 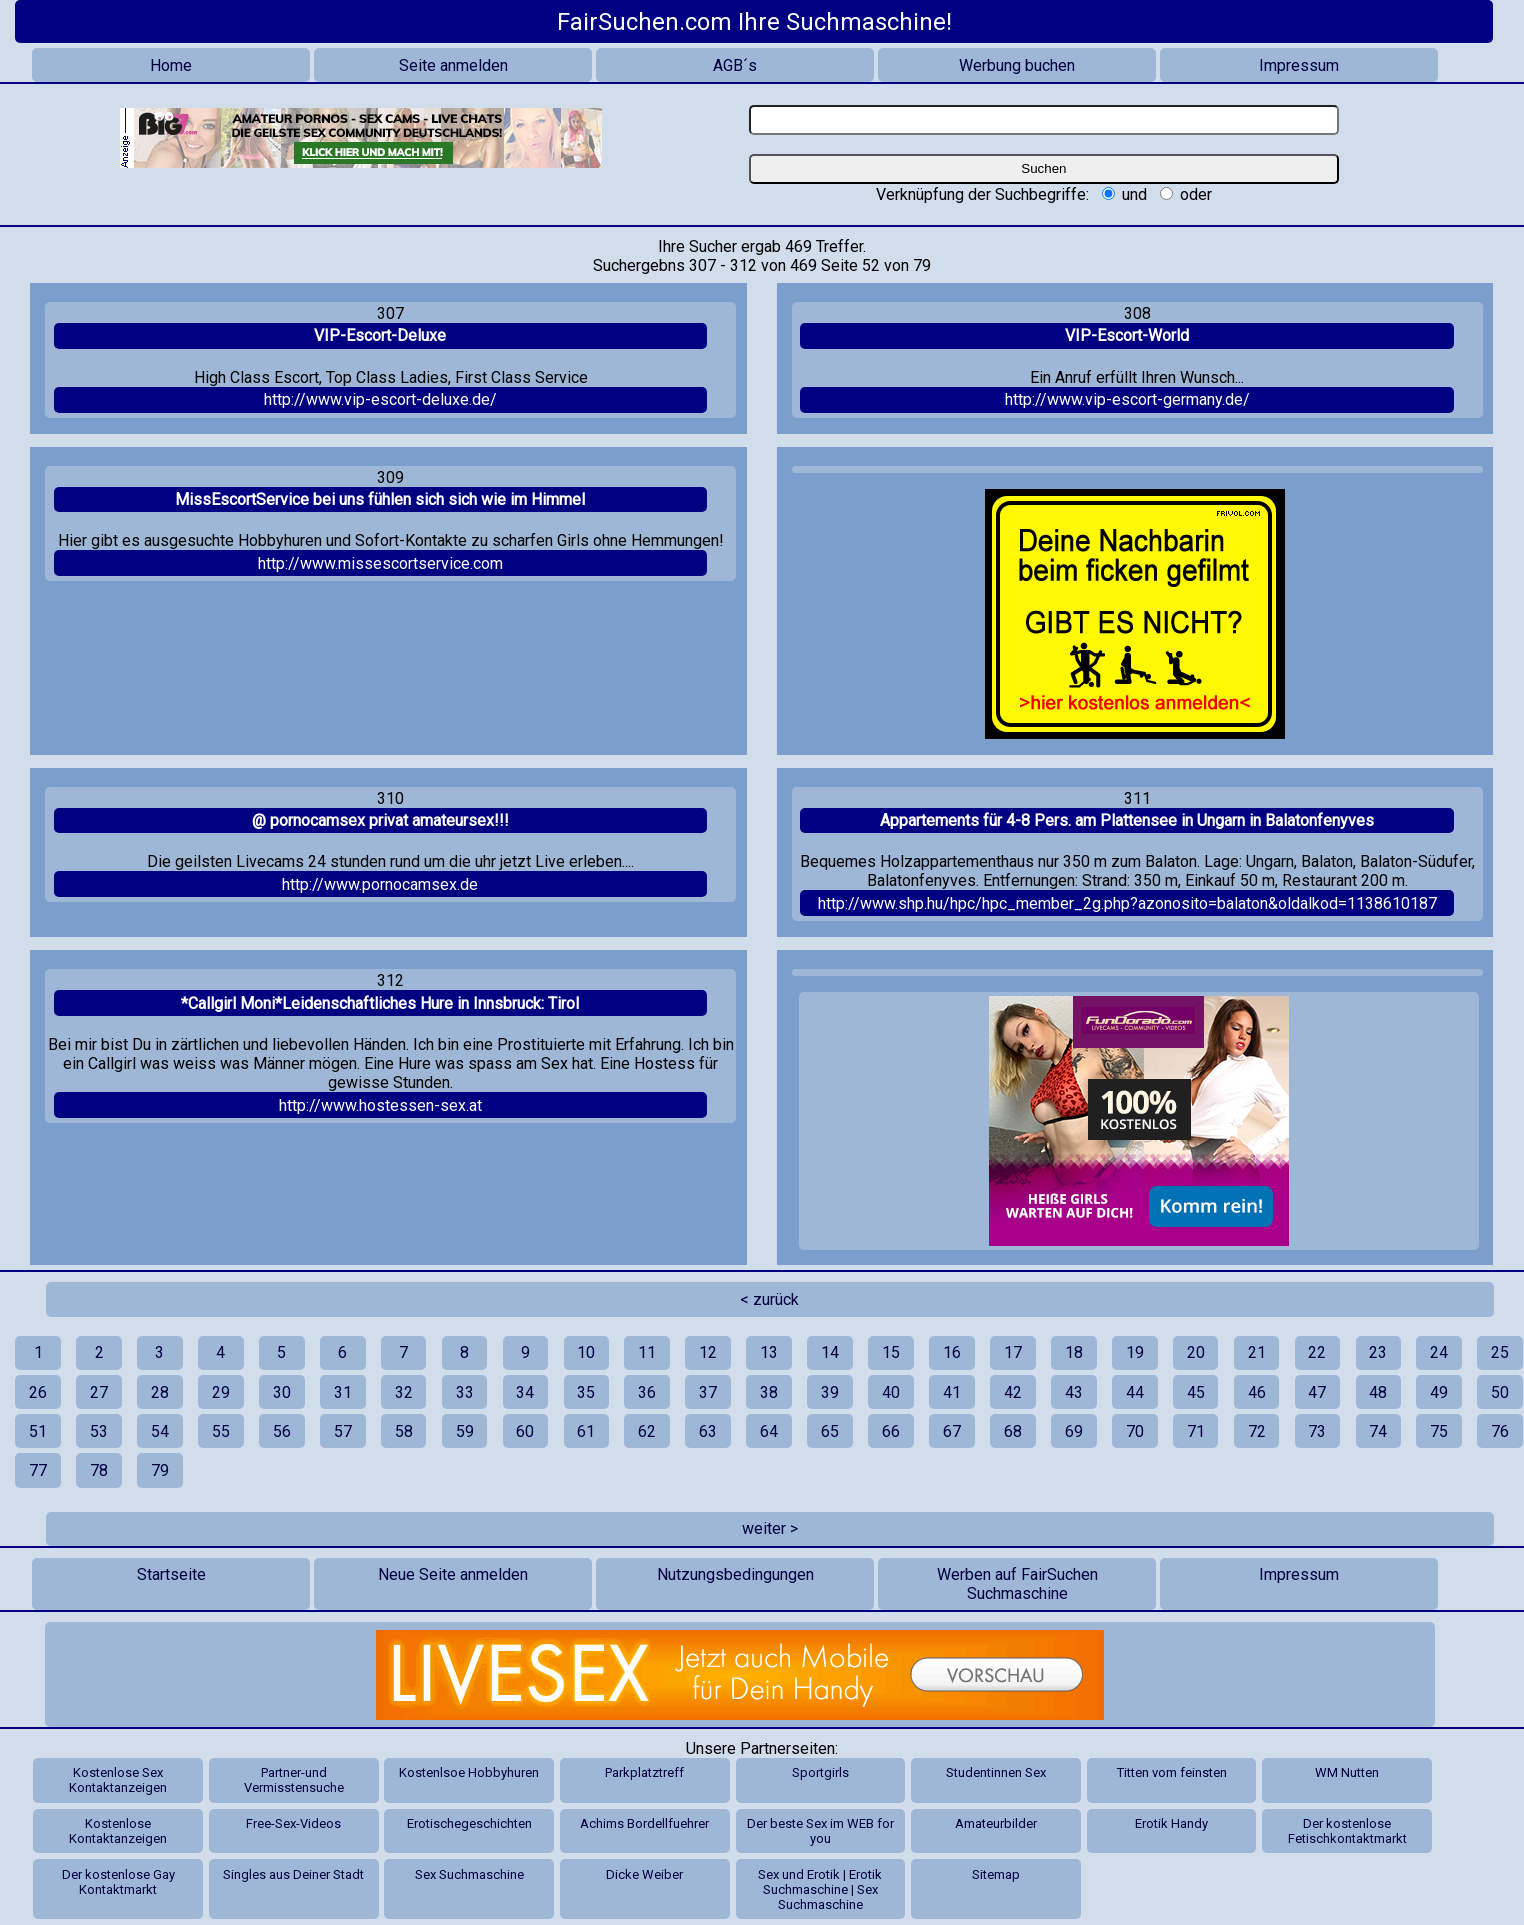 I want to click on 28, so click(x=160, y=1392).